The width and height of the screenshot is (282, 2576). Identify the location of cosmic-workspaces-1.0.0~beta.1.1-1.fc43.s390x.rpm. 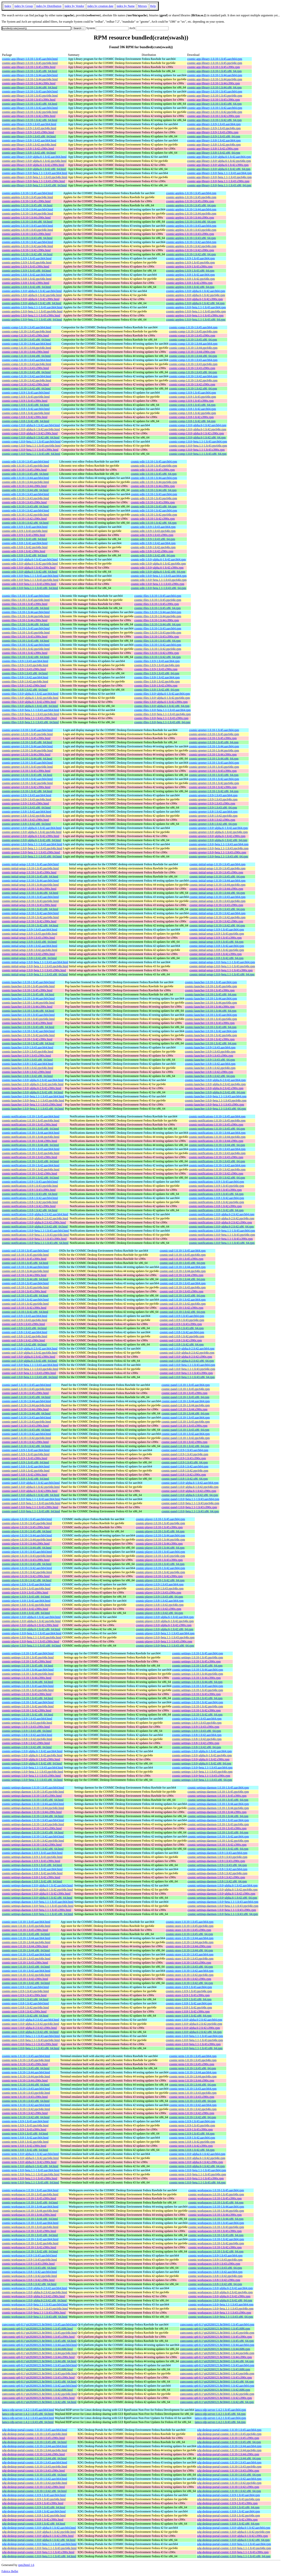
(219, 2312).